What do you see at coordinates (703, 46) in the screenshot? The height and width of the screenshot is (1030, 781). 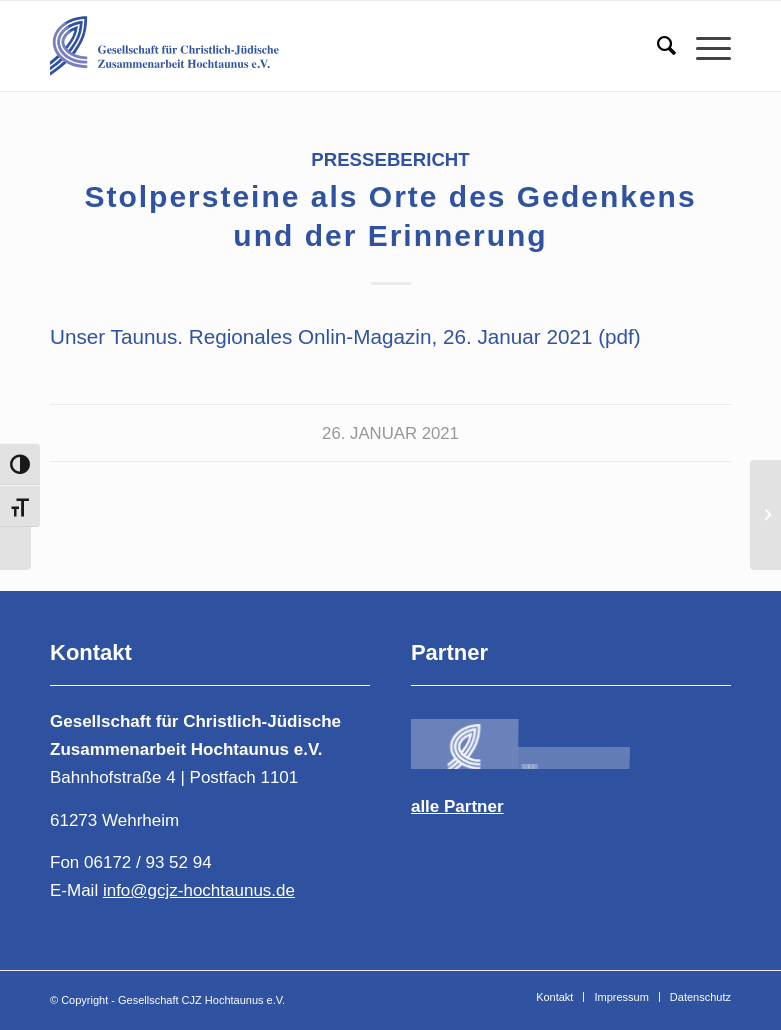 I see `[Menü]` at bounding box center [703, 46].